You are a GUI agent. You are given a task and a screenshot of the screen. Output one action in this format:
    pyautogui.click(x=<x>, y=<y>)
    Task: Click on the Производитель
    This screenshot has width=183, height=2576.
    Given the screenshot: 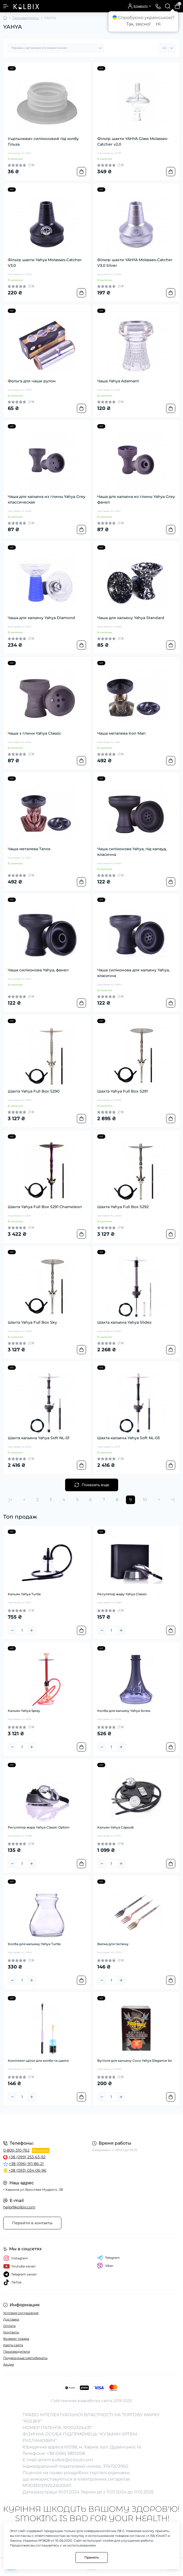 What is the action you would take?
    pyautogui.click(x=25, y=18)
    